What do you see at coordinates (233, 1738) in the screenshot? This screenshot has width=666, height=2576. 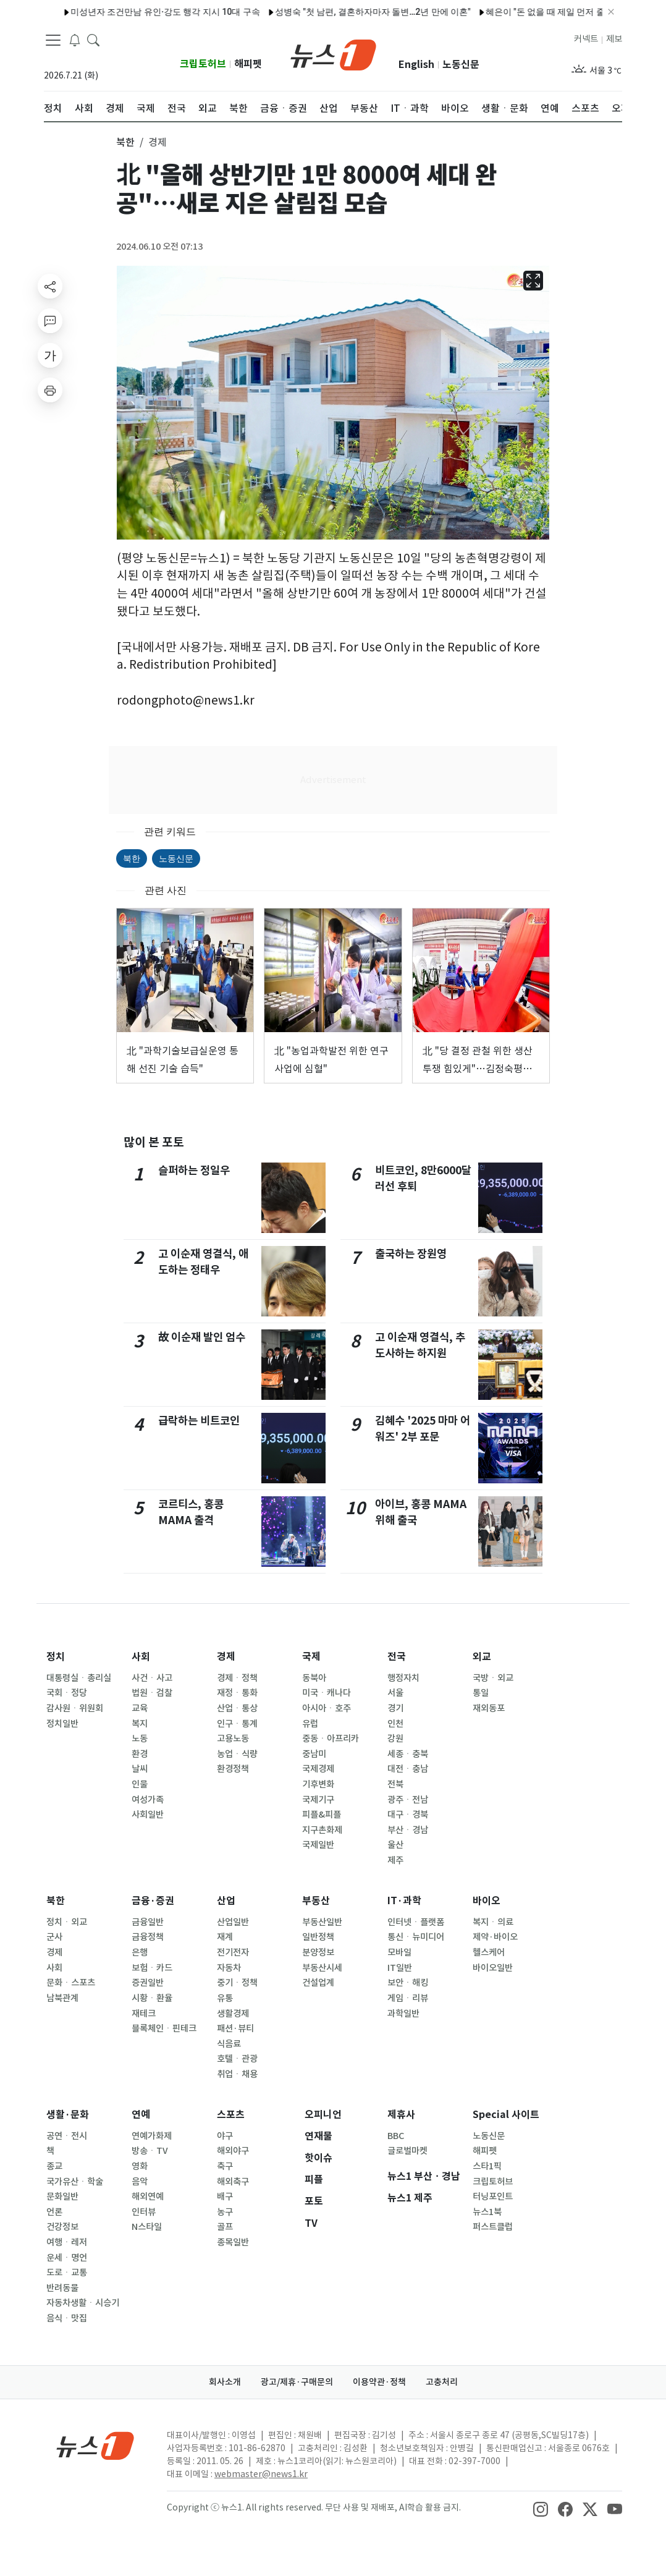 I see `고용노동` at bounding box center [233, 1738].